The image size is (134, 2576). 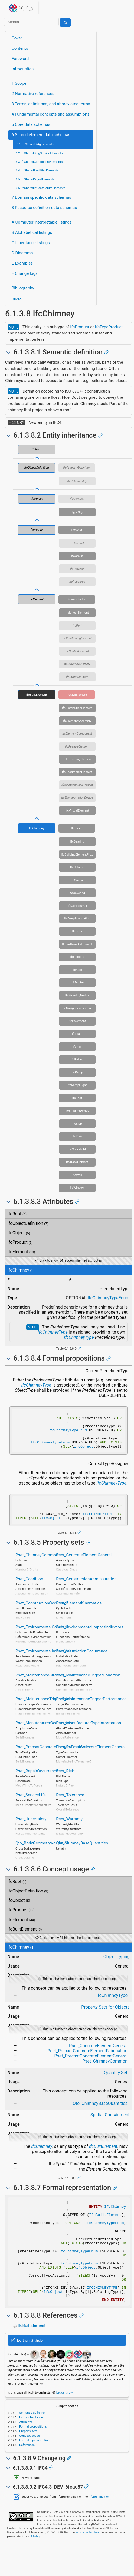 What do you see at coordinates (77, 1059) in the screenshot?
I see `IfcRailing` at bounding box center [77, 1059].